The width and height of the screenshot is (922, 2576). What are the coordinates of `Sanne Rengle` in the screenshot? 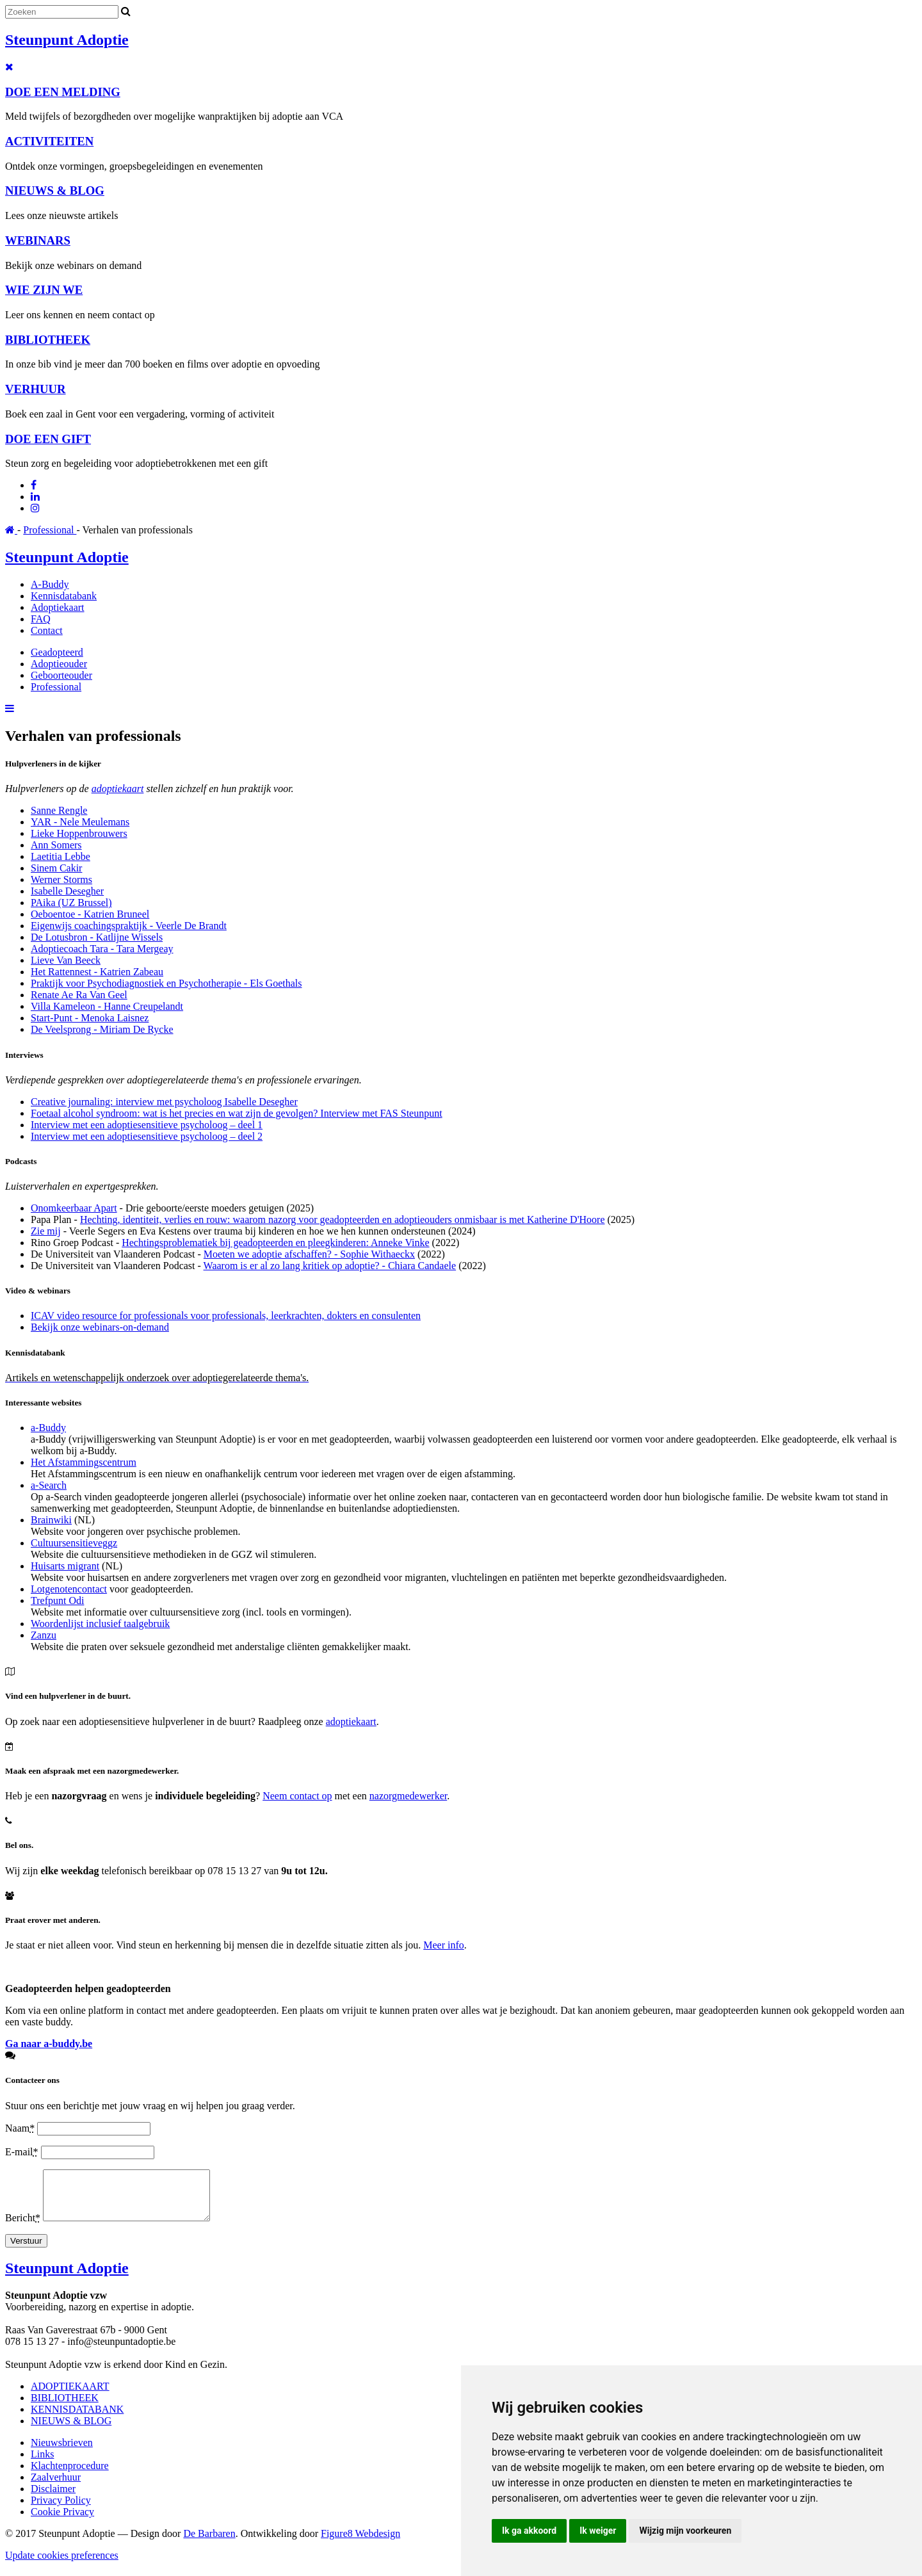 It's located at (59, 810).